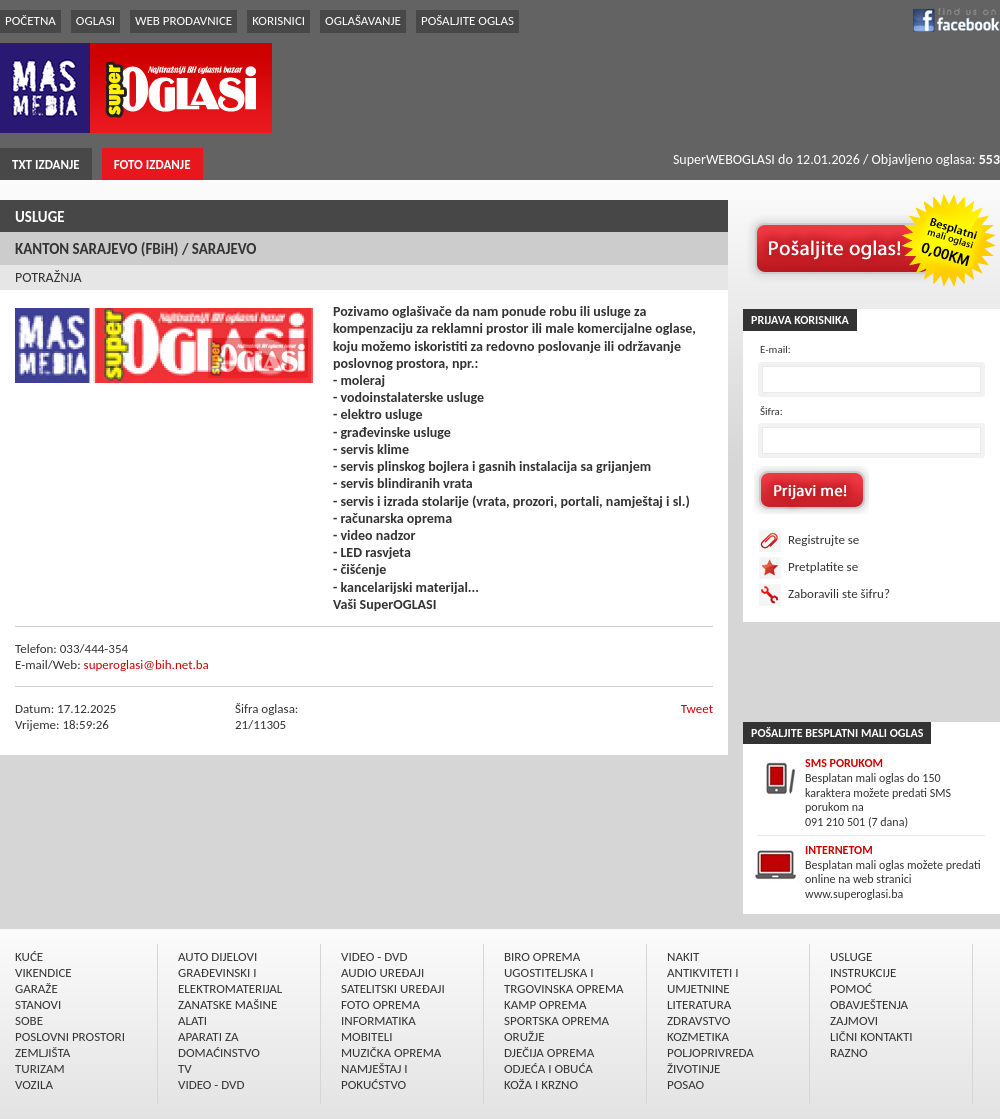  What do you see at coordinates (823, 539) in the screenshot?
I see `Registrujte se` at bounding box center [823, 539].